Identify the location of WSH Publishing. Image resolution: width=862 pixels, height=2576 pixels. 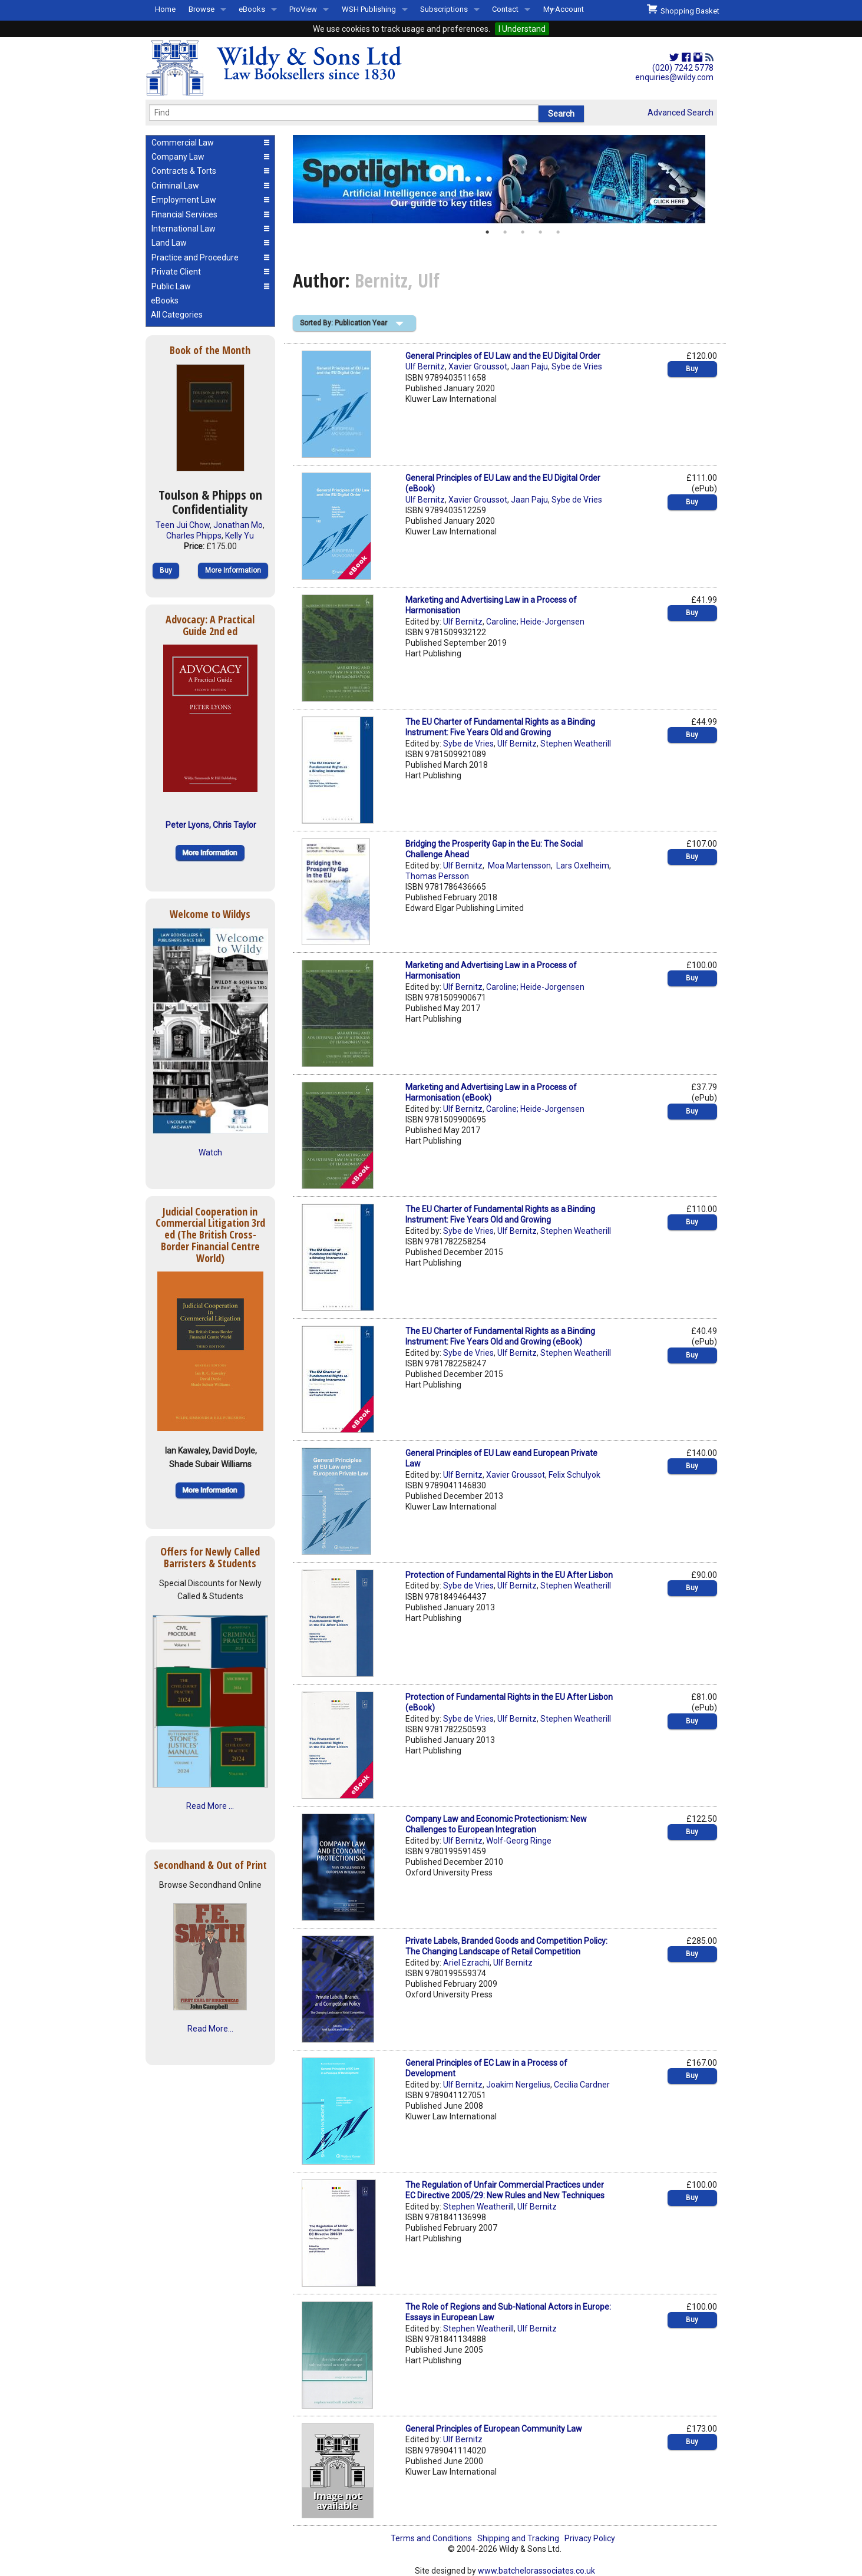
(369, 9).